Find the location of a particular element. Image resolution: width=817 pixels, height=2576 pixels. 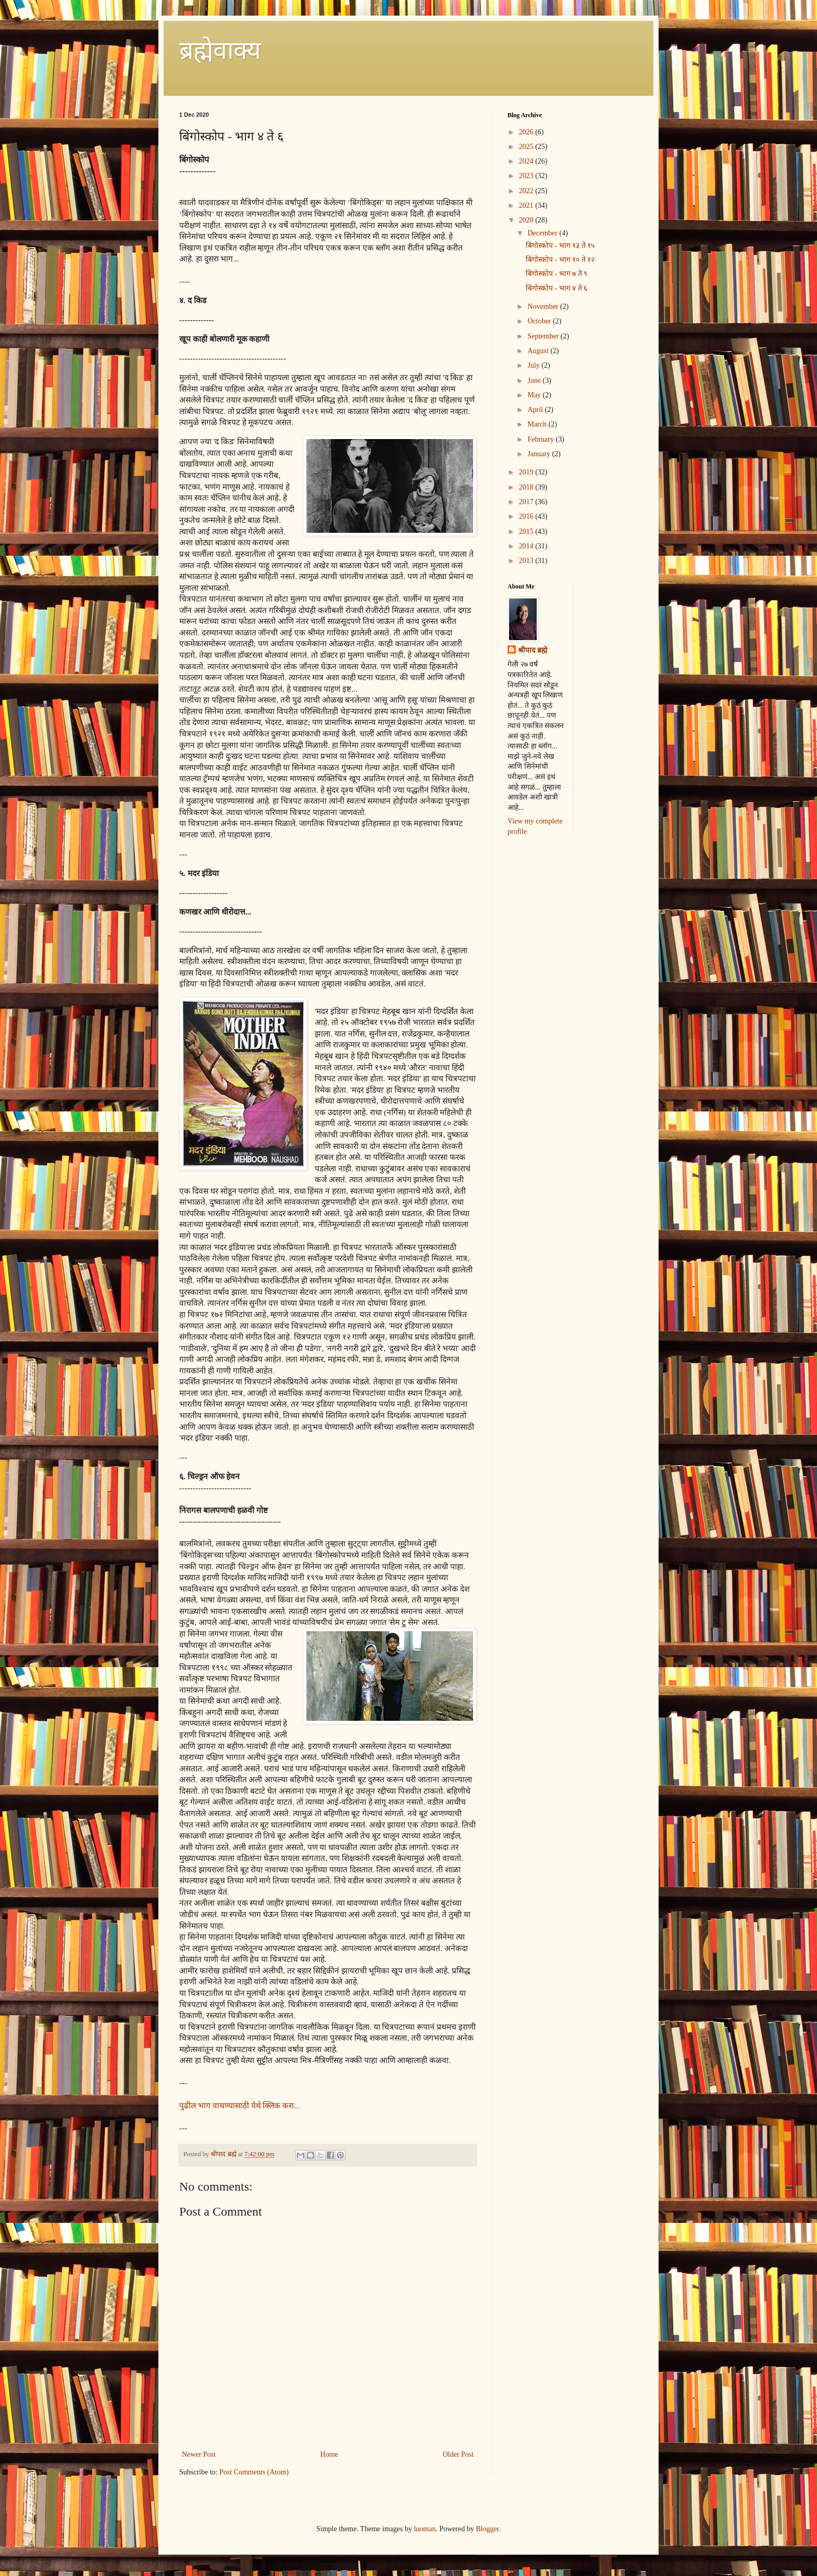

2025 is located at coordinates (527, 147).